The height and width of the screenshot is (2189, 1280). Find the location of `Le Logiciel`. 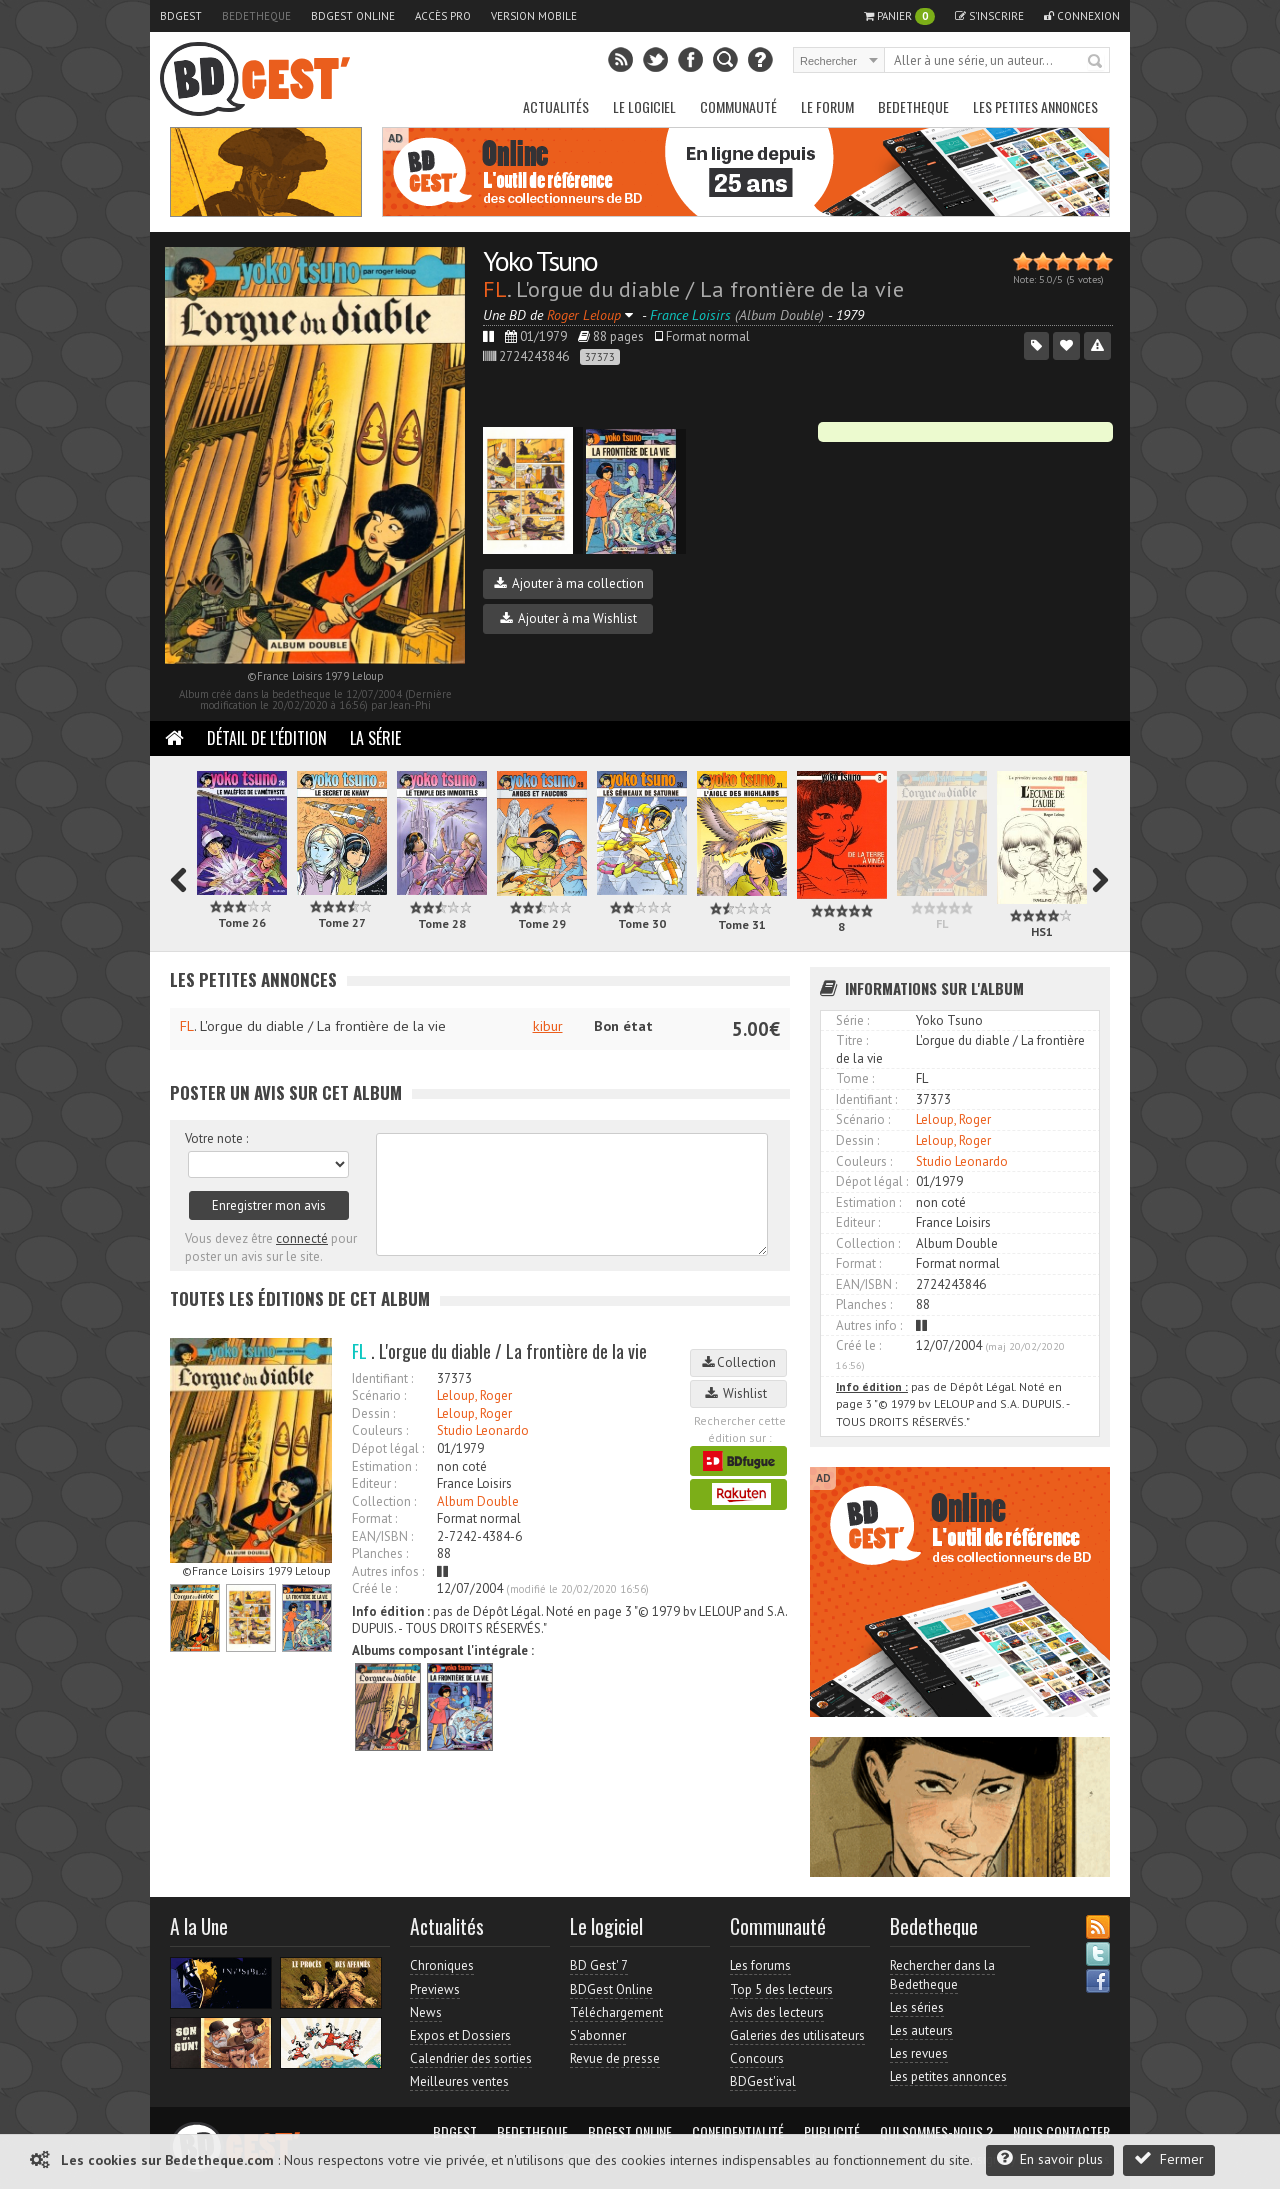

Le Logiciel is located at coordinates (644, 106).